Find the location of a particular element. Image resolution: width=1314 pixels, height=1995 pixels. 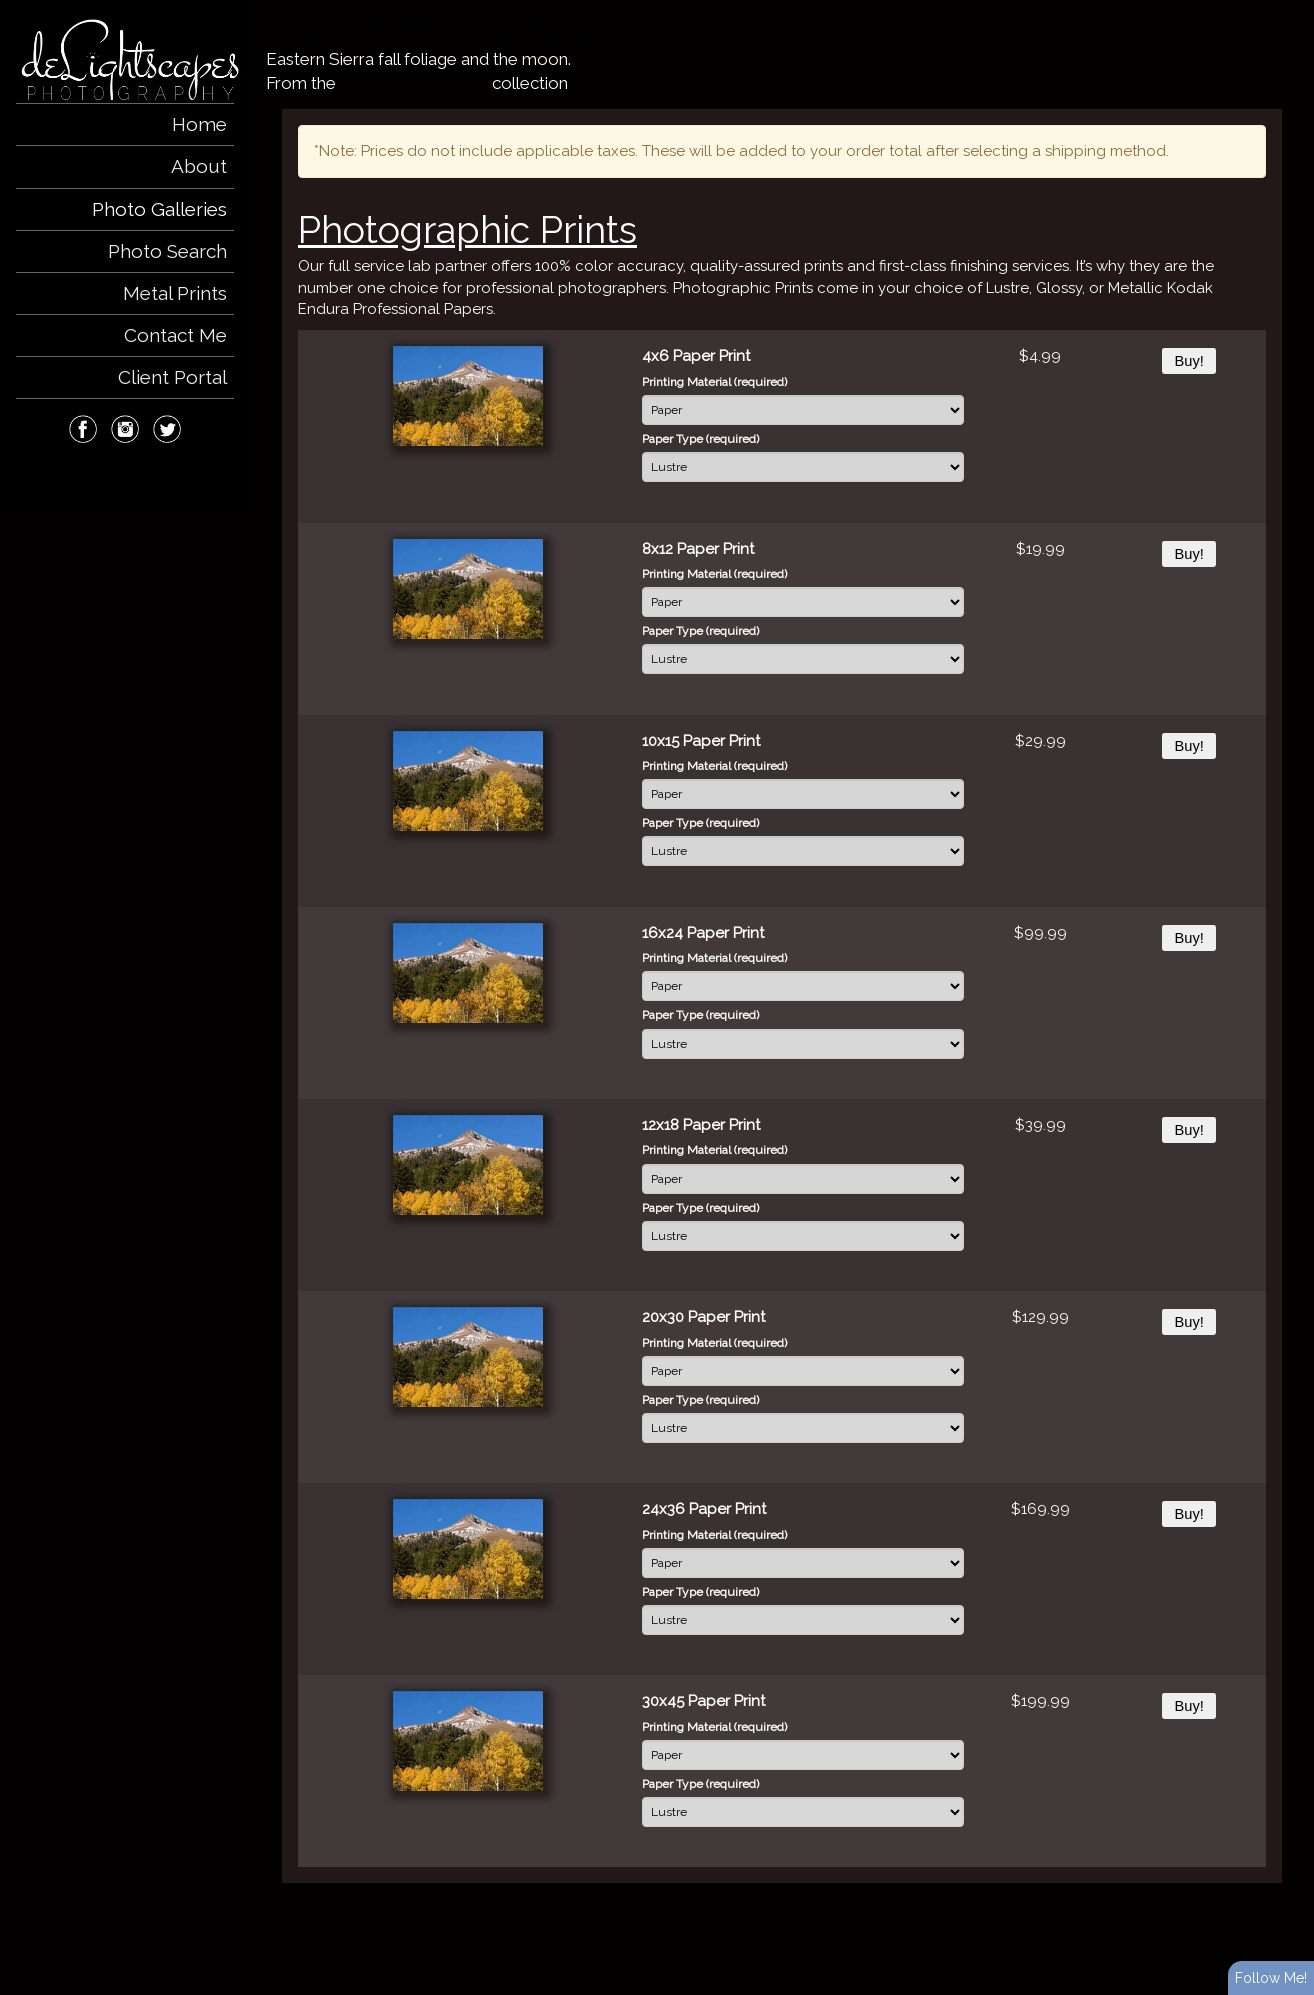

About is located at coordinates (199, 166).